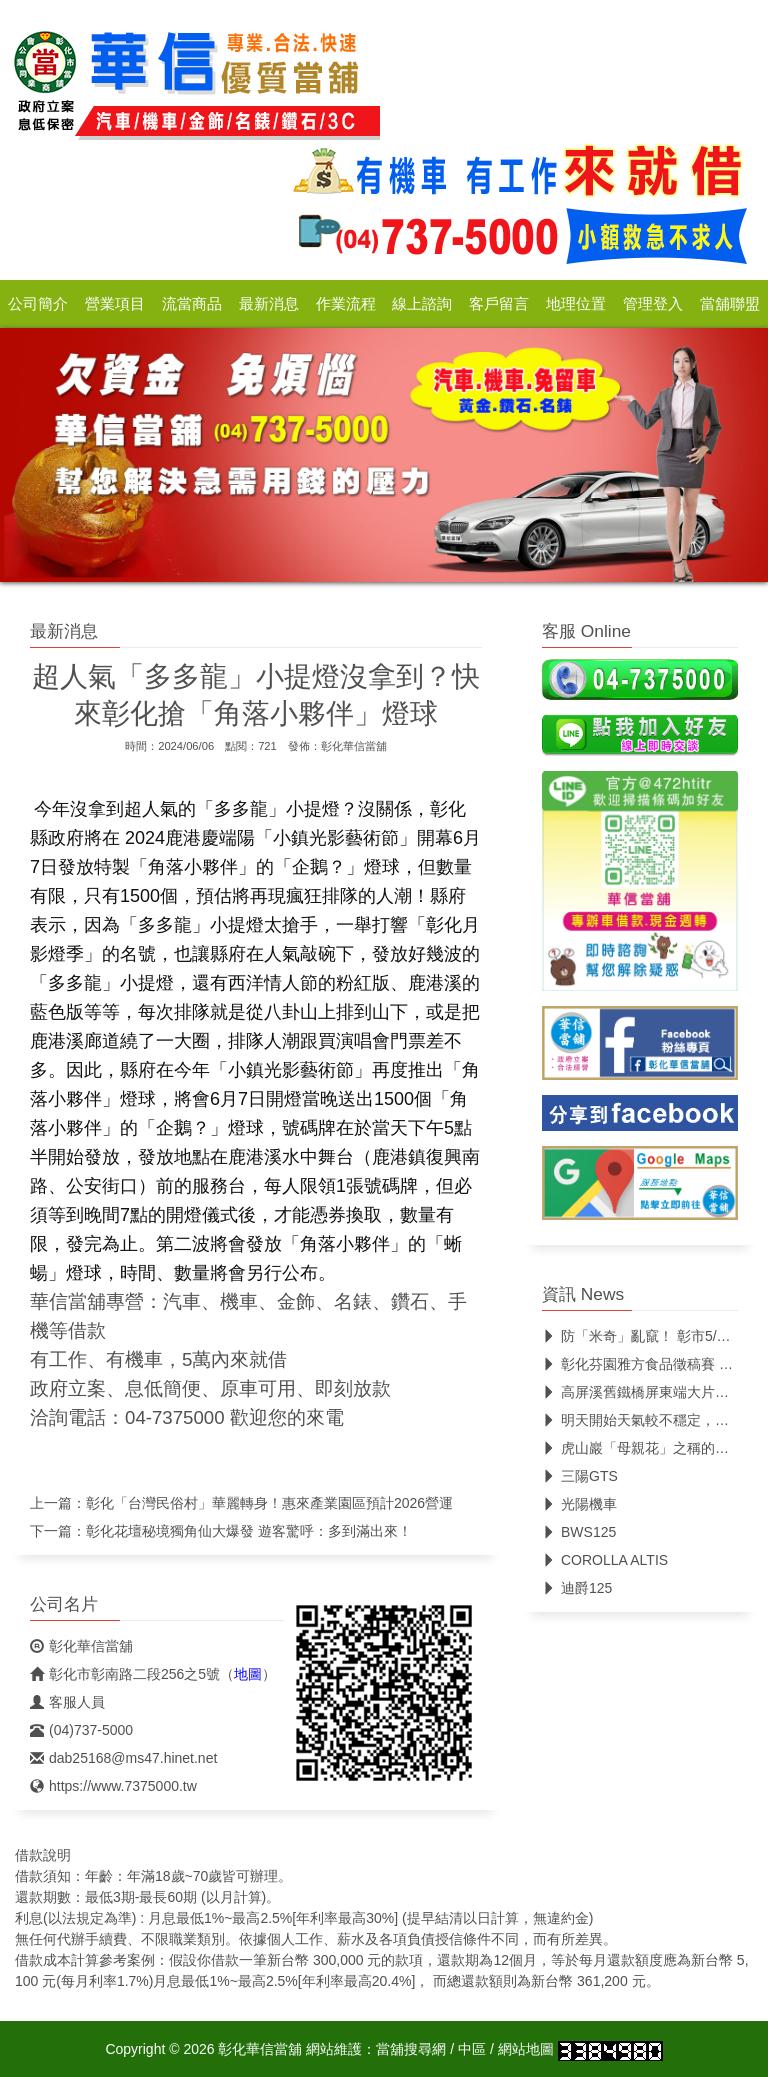 The image size is (768, 2077). Describe the element at coordinates (472, 2049) in the screenshot. I see `中區` at that location.